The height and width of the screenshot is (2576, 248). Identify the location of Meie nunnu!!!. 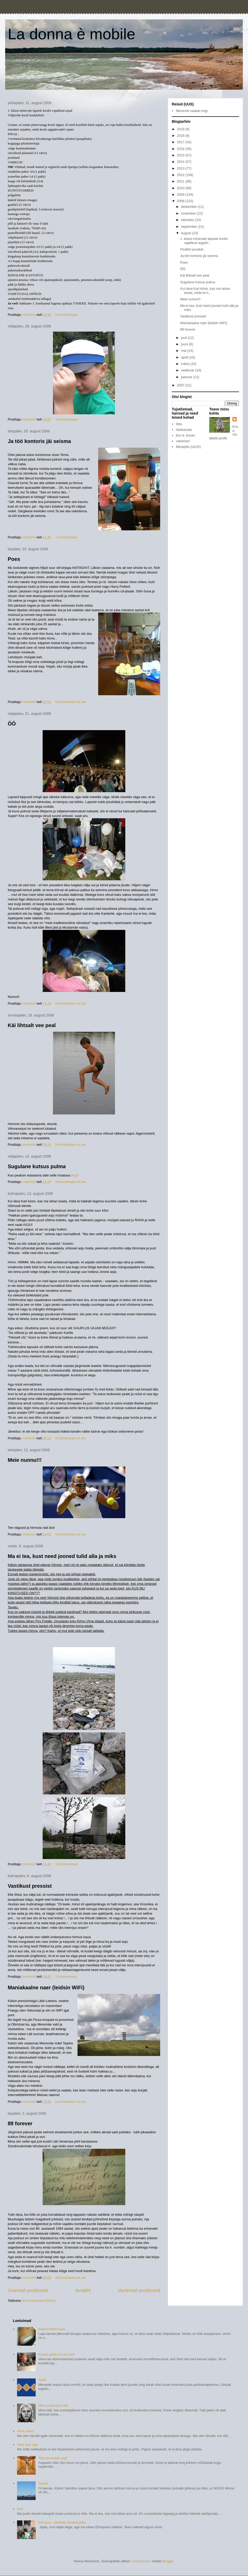
(25, 1460).